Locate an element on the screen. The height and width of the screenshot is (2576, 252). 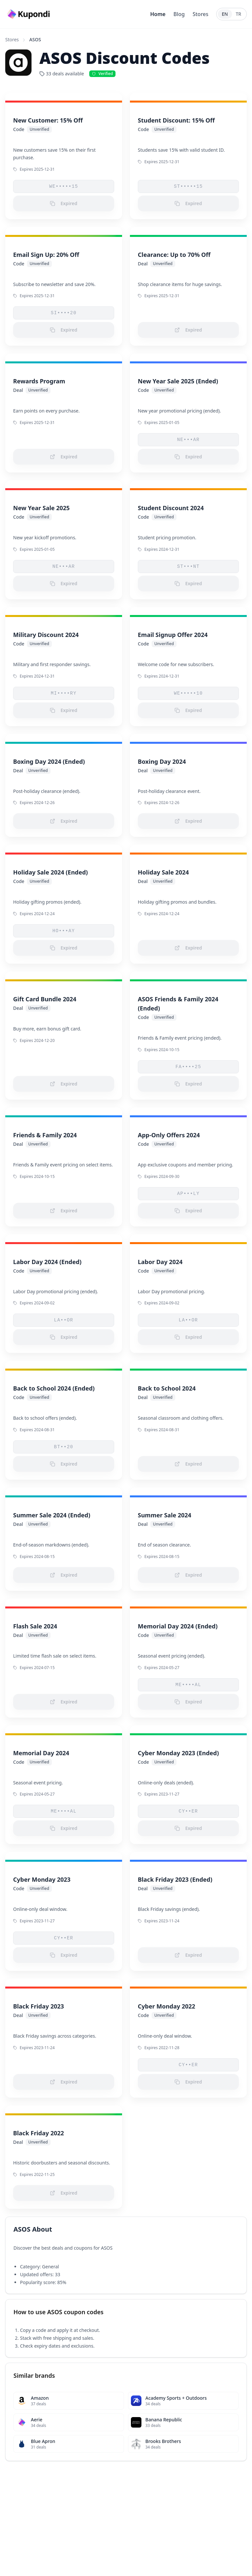
WE•••••15 [button] is located at coordinates (63, 186).